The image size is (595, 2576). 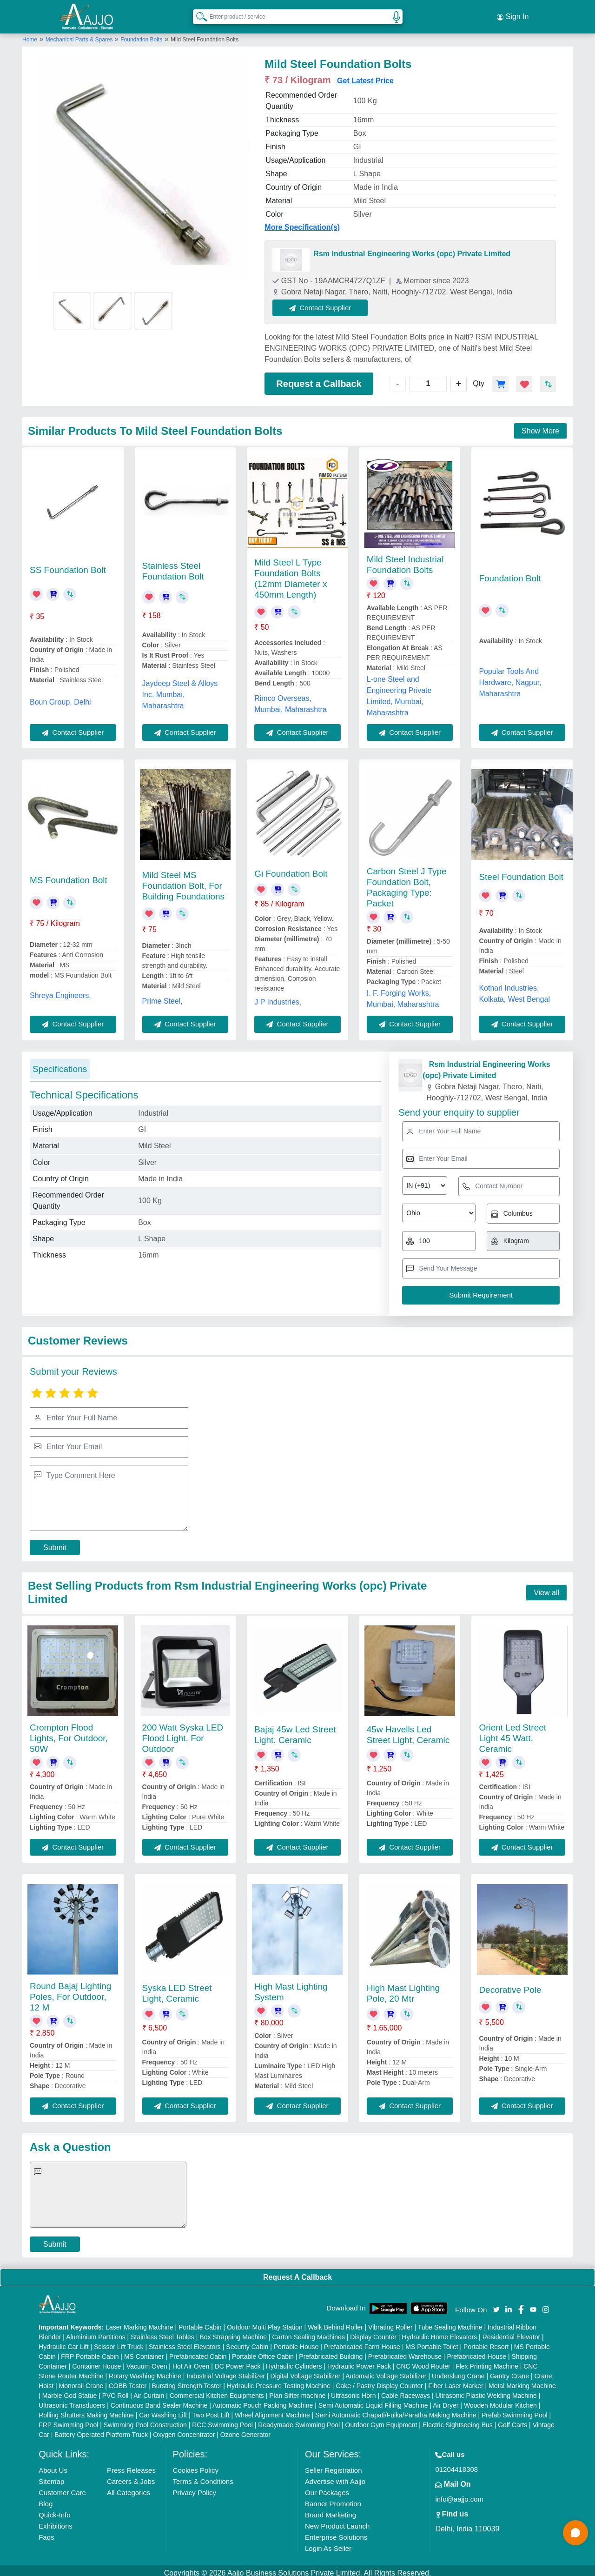 I want to click on Seller Registration, so click(x=333, y=2465).